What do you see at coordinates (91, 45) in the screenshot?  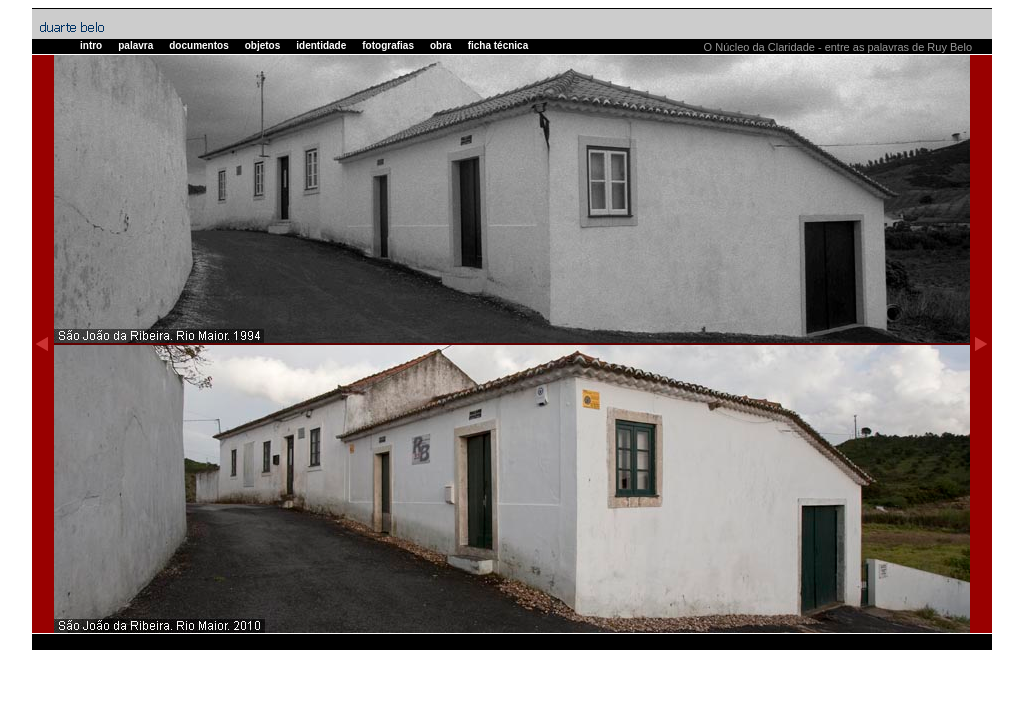 I see `intro` at bounding box center [91, 45].